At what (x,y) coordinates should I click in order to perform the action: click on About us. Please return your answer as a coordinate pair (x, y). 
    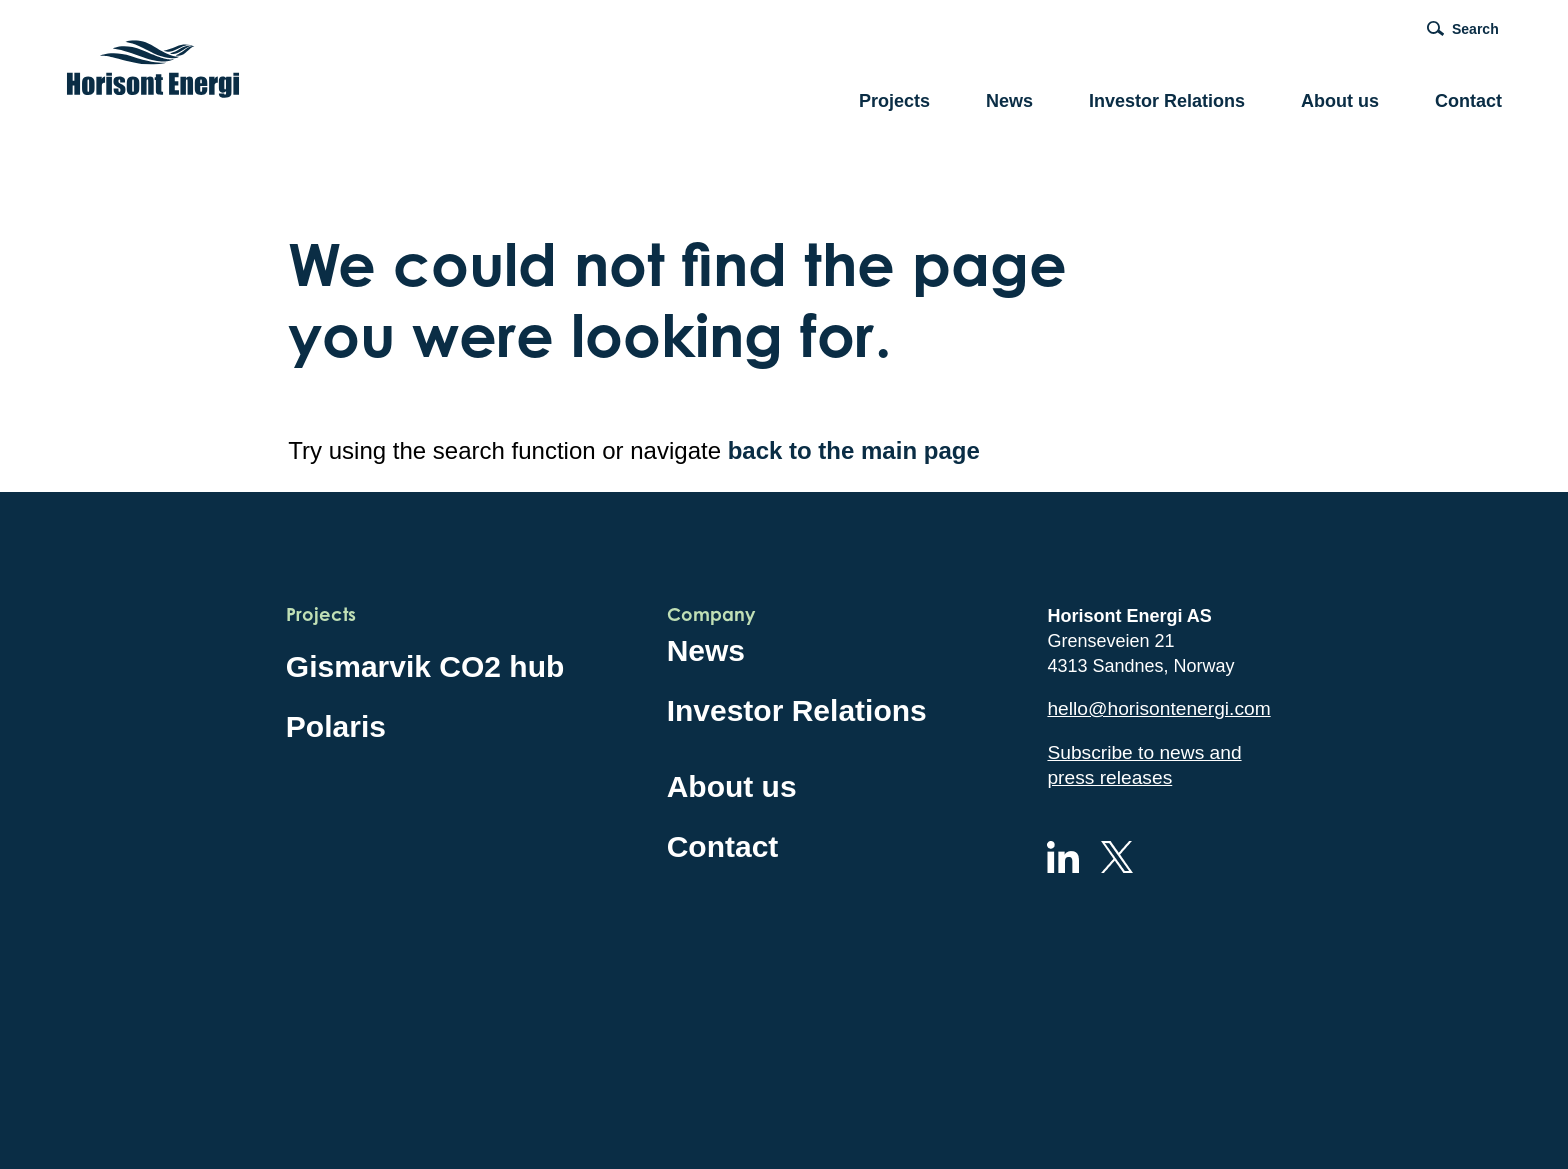
    Looking at the image, I should click on (1340, 101).